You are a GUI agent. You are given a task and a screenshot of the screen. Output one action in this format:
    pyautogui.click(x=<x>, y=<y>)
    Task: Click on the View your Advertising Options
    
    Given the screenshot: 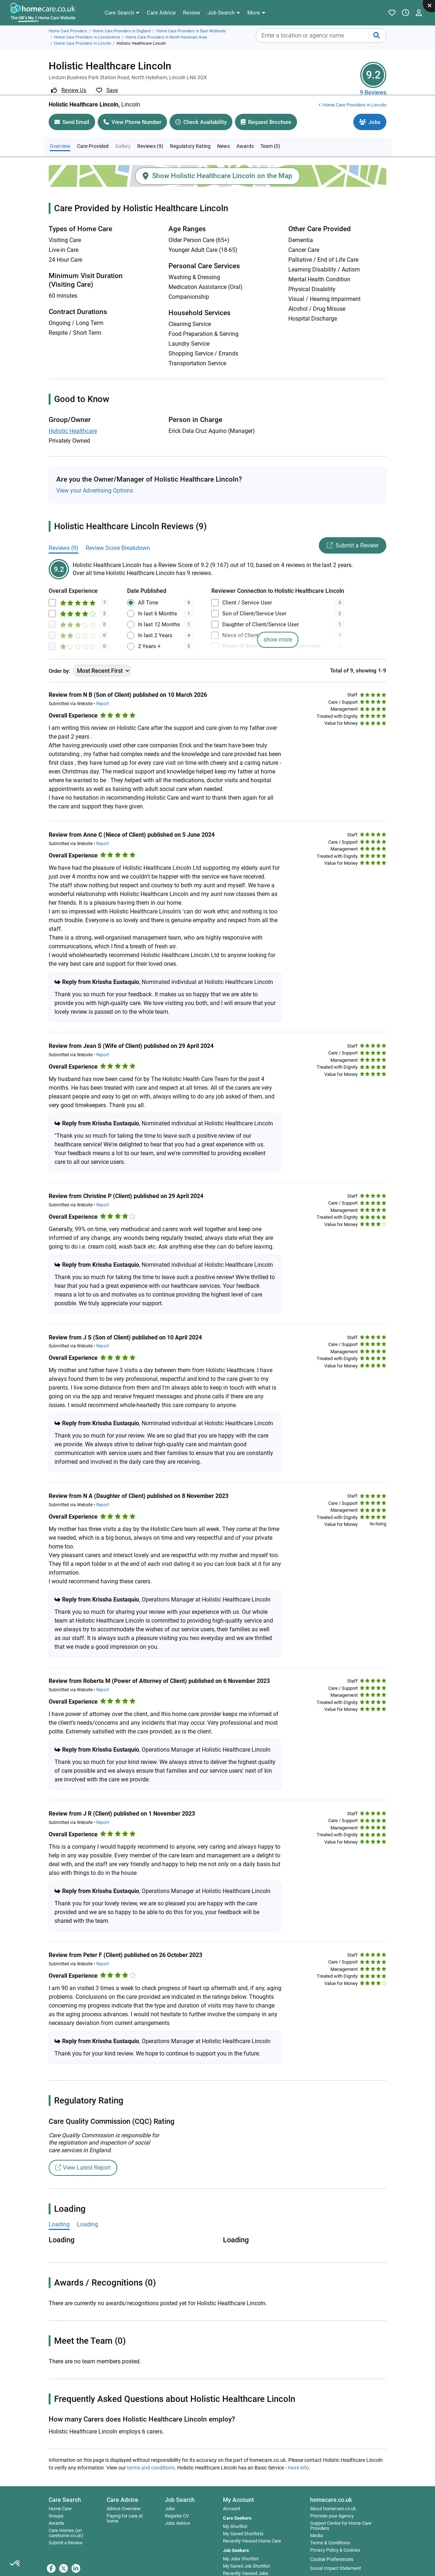 What is the action you would take?
    pyautogui.click(x=94, y=479)
    